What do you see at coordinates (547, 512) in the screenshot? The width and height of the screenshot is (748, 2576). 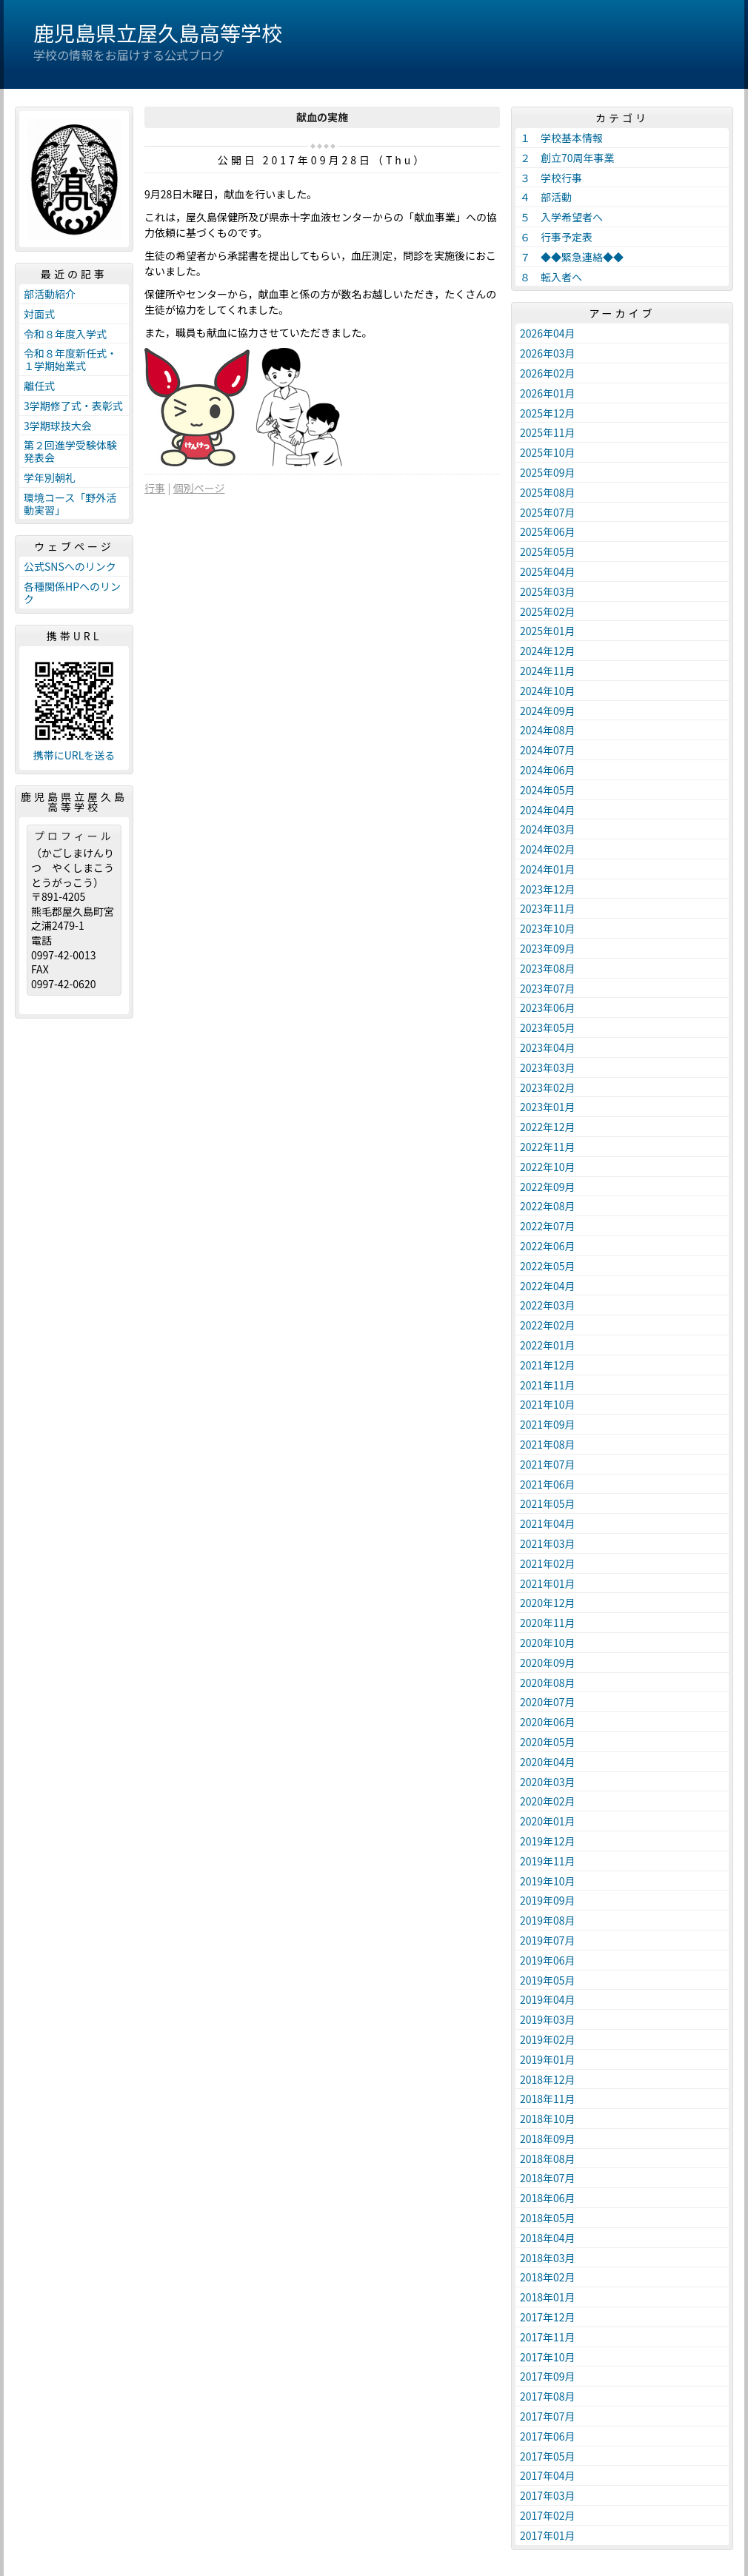 I see `2025年07月` at bounding box center [547, 512].